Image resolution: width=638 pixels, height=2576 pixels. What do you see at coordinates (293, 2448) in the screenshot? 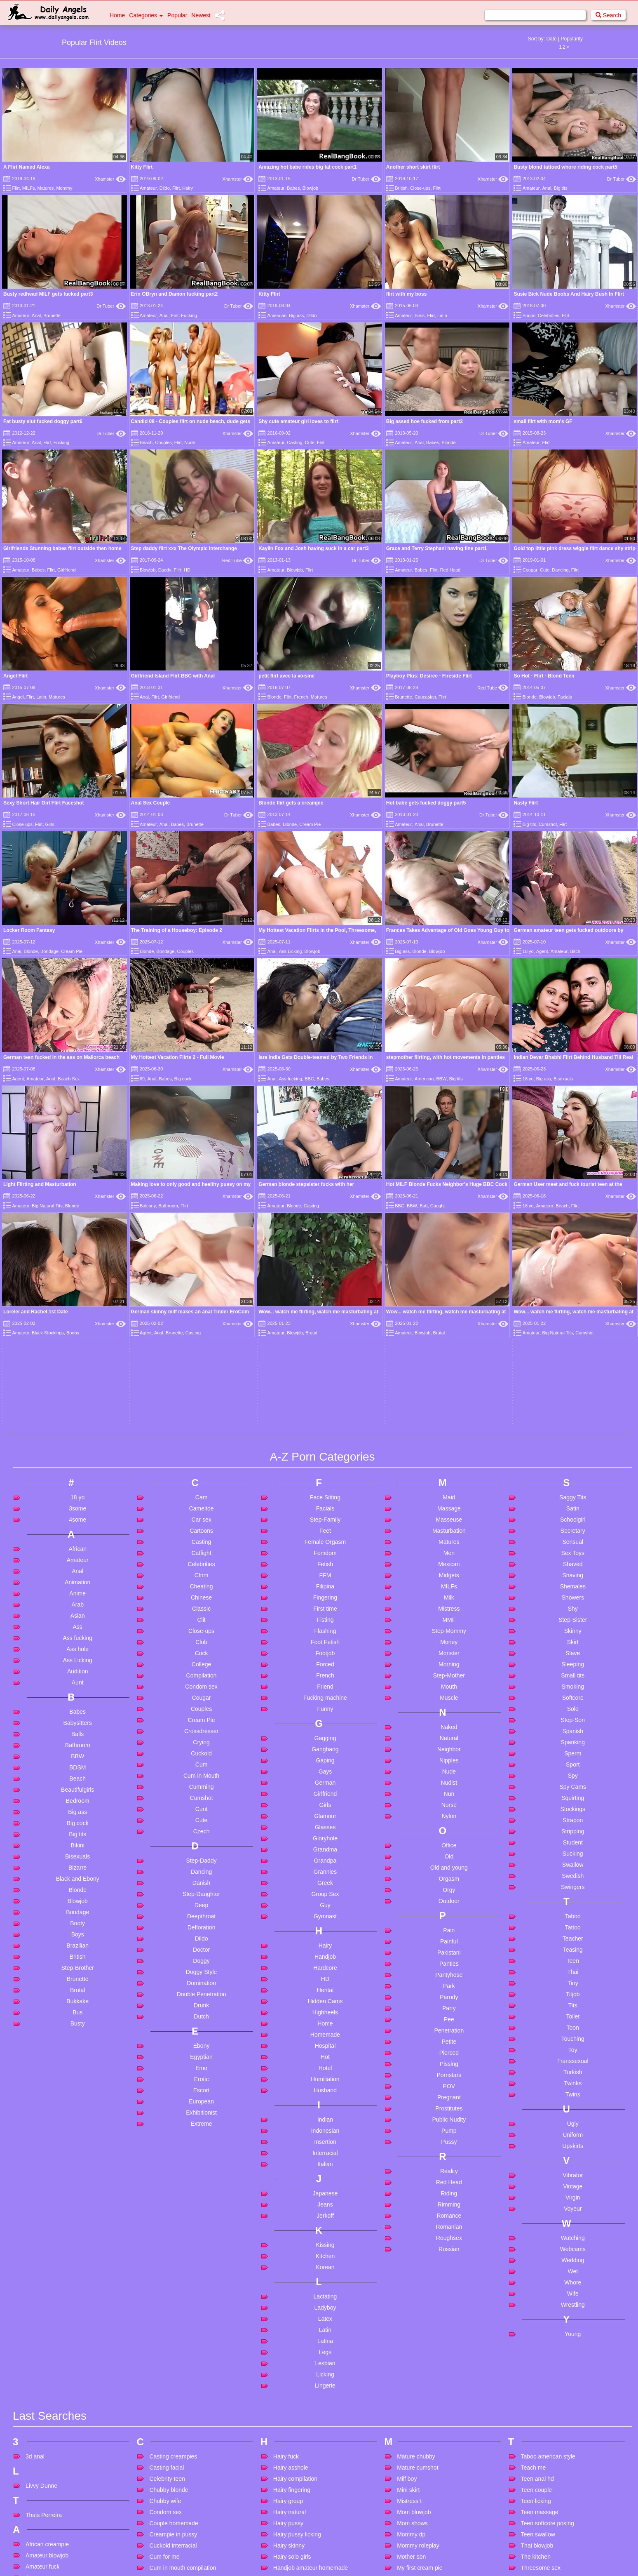
I see `Indian stockings` at bounding box center [293, 2448].